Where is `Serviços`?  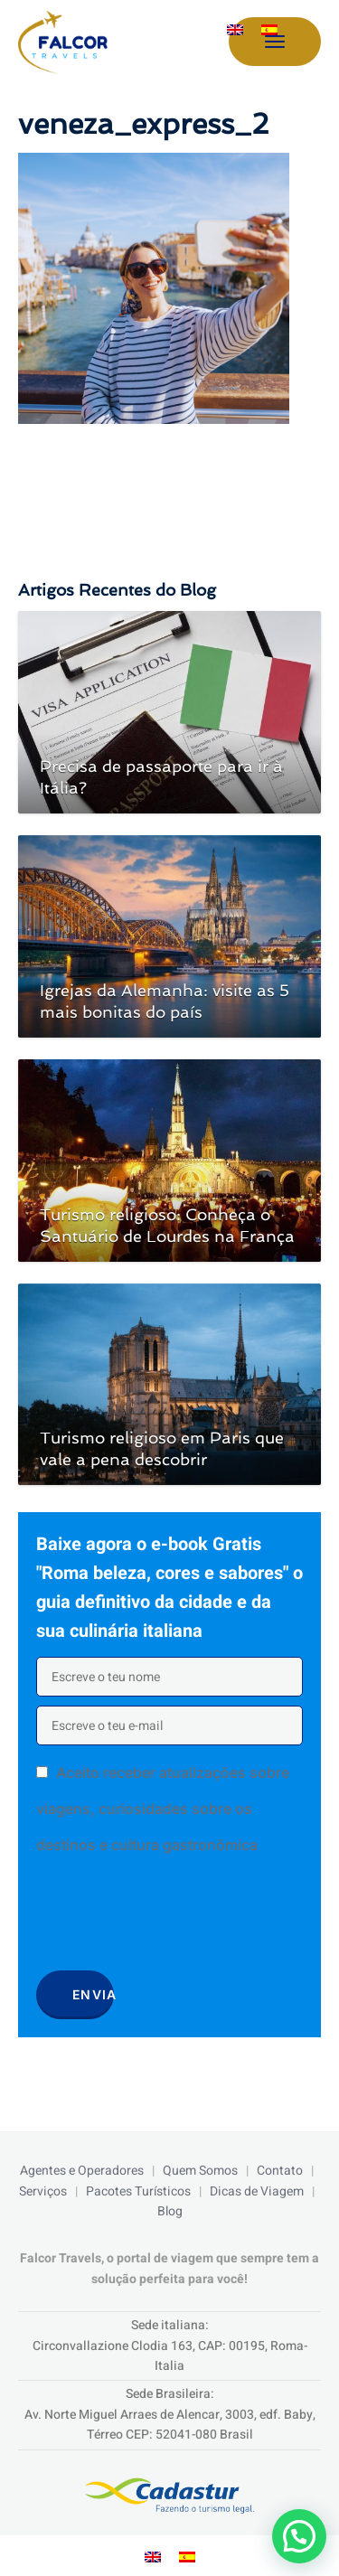 Serviços is located at coordinates (43, 2191).